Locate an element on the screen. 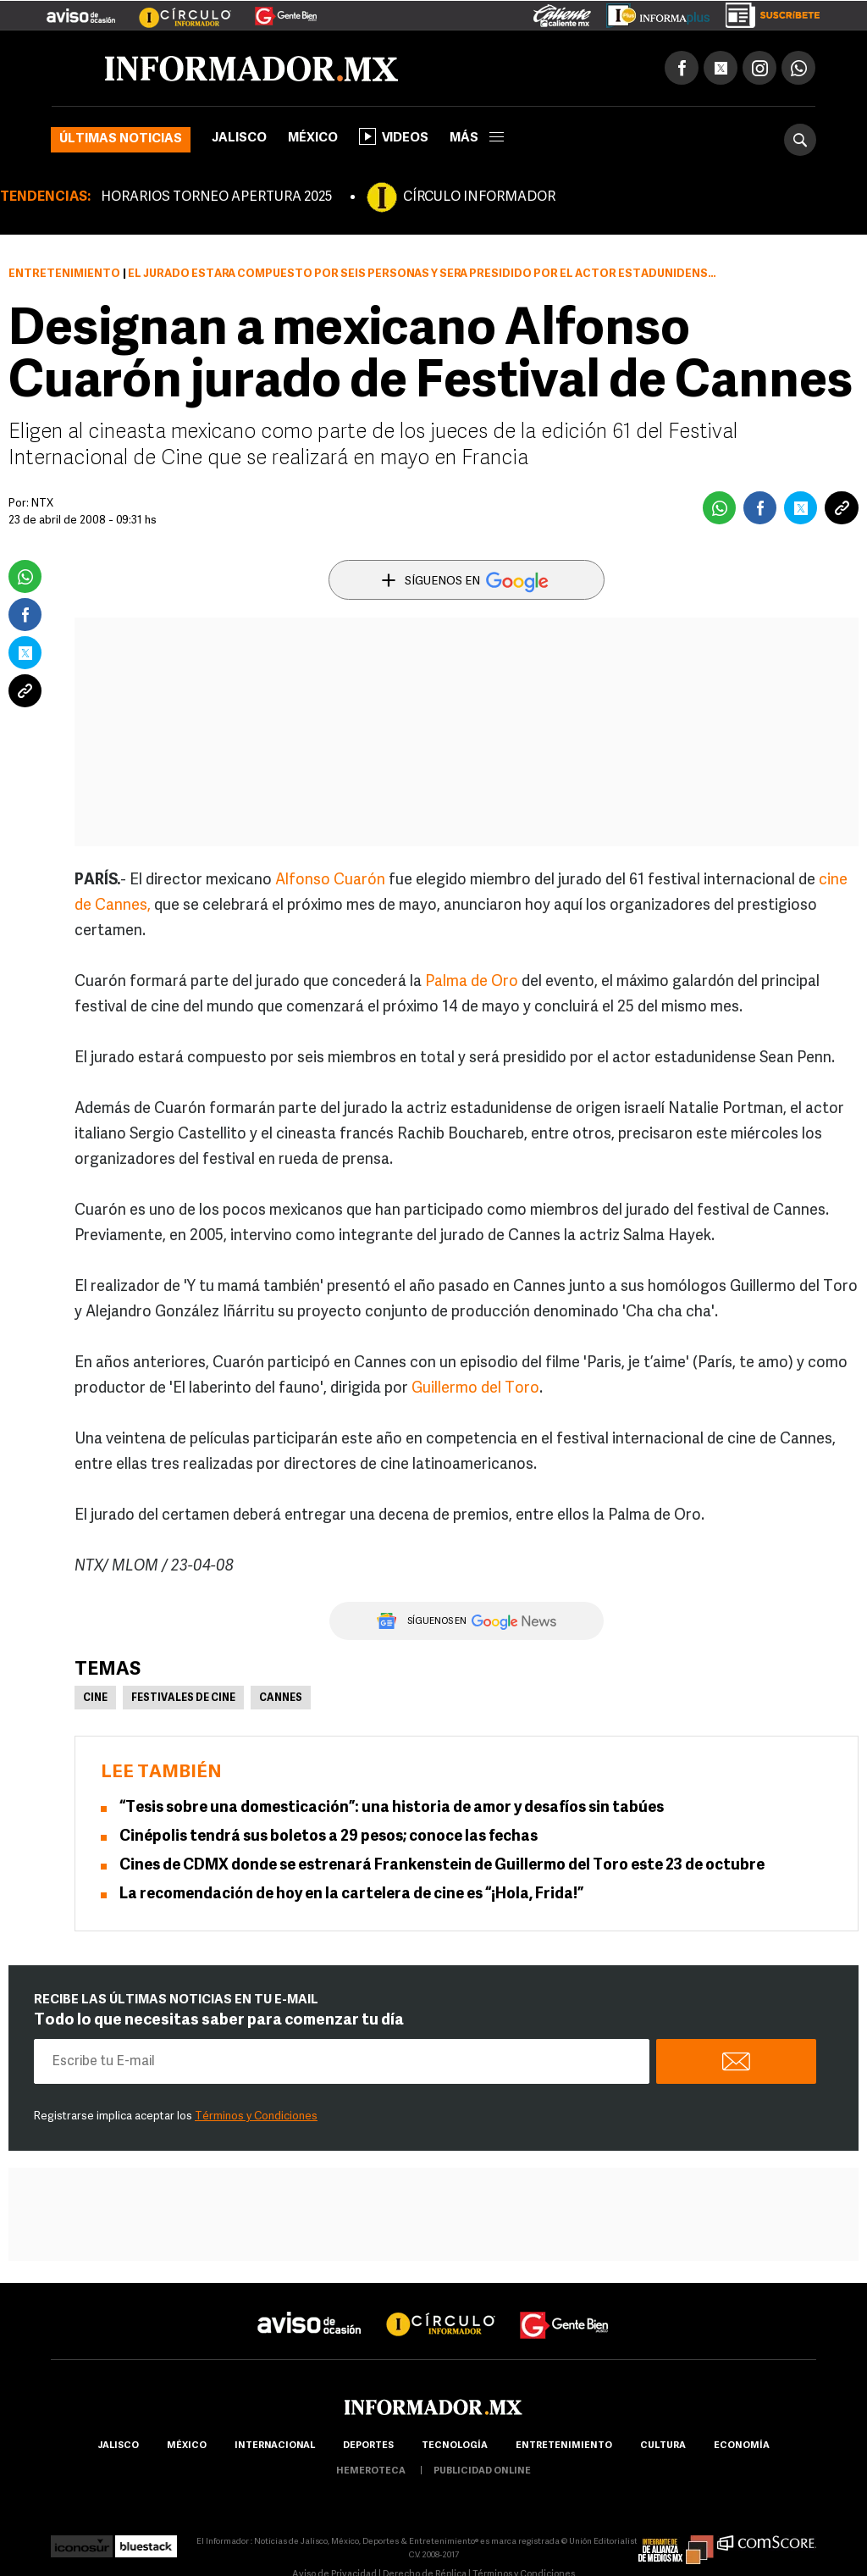 Image resolution: width=867 pixels, height=2576 pixels. internacional is located at coordinates (275, 2446).